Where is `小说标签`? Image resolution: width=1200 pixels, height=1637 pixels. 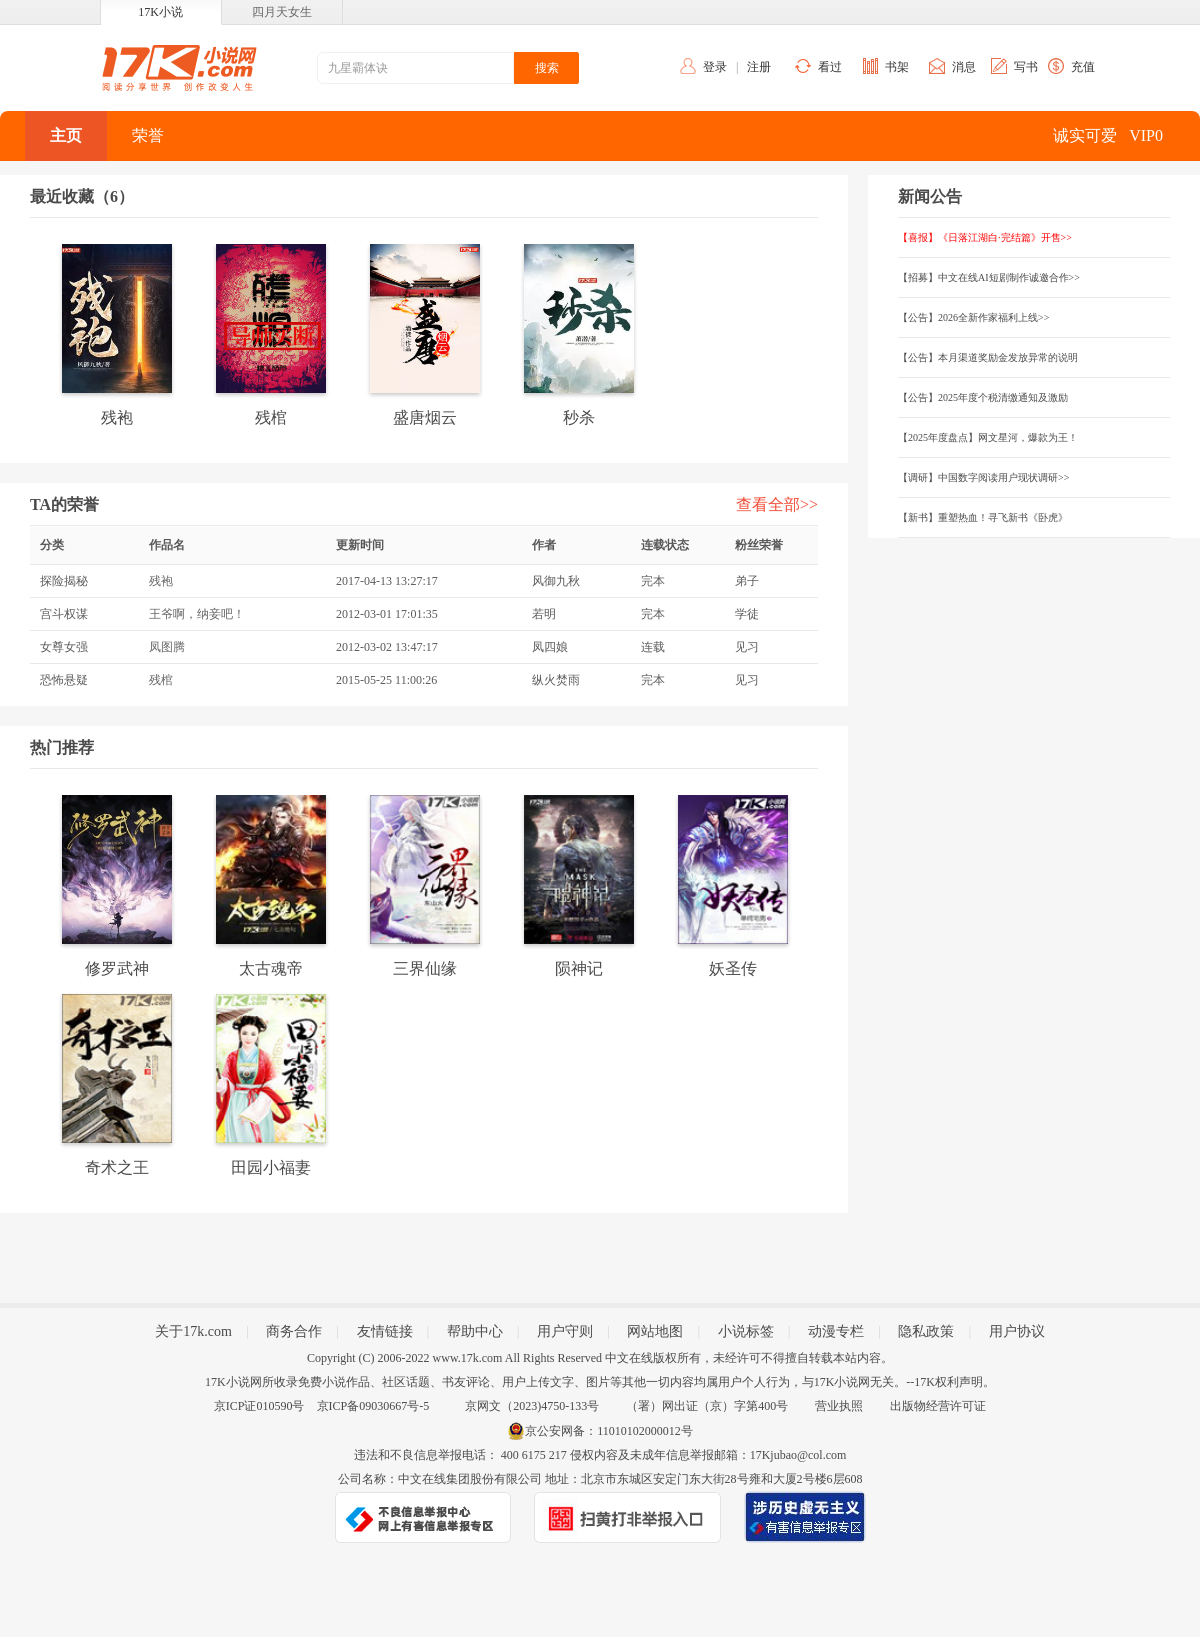 小说标签 is located at coordinates (746, 1331).